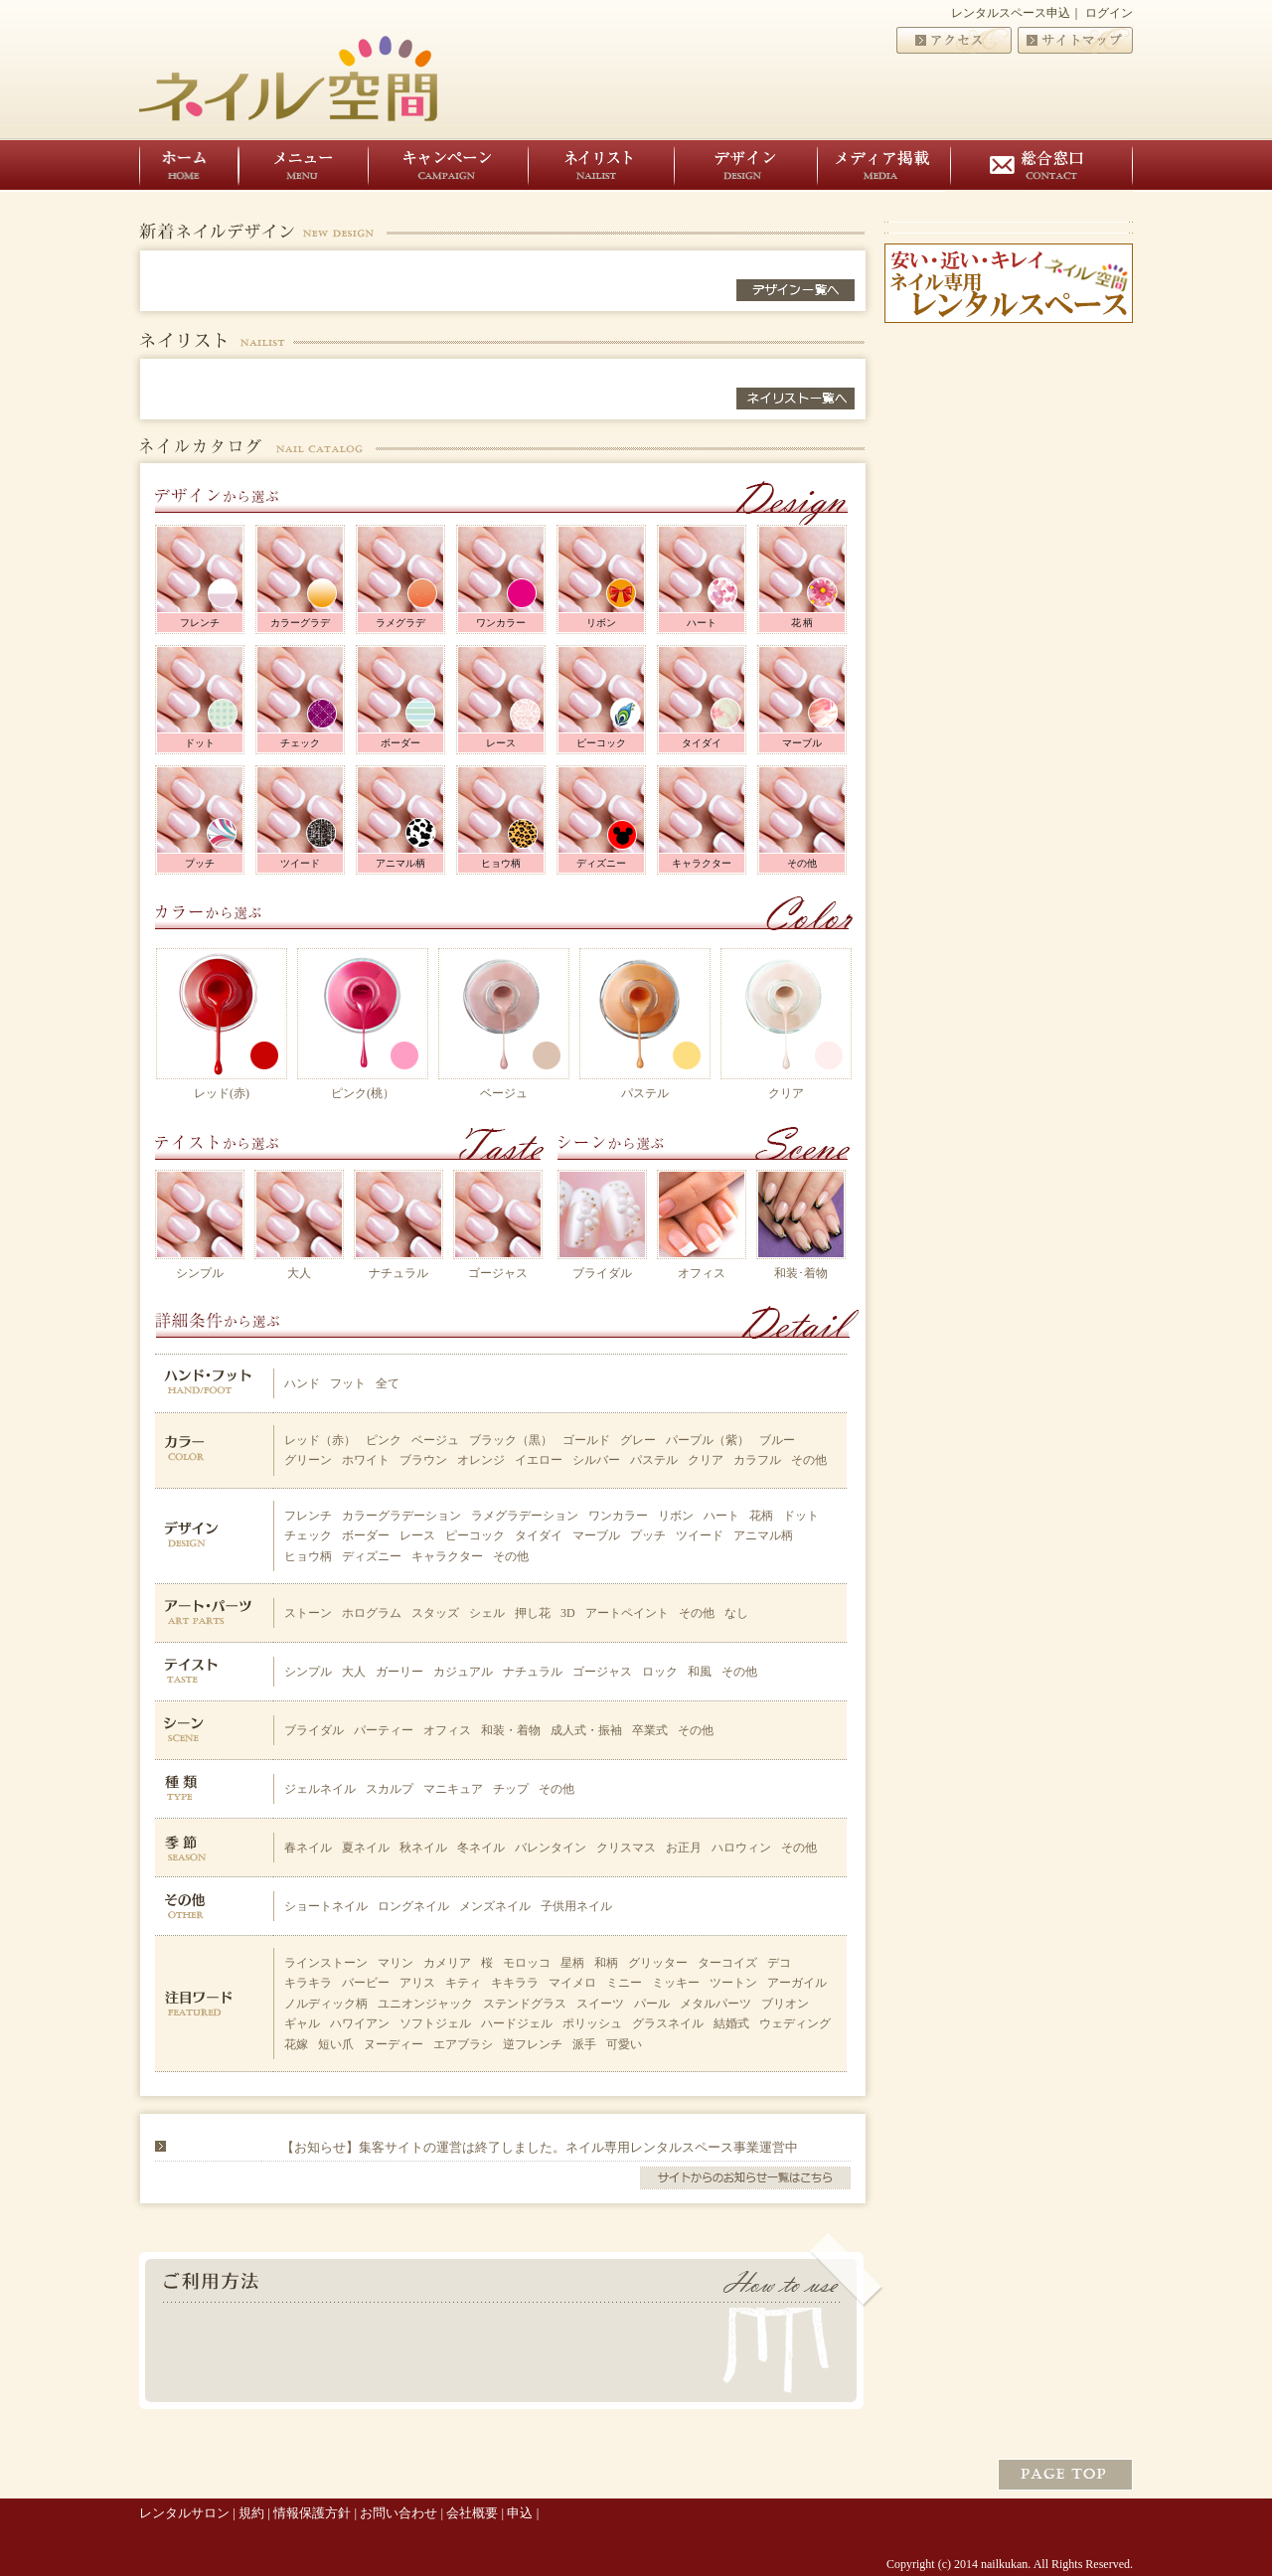 This screenshot has height=2576, width=1272. I want to click on ゴージャス, so click(498, 1273).